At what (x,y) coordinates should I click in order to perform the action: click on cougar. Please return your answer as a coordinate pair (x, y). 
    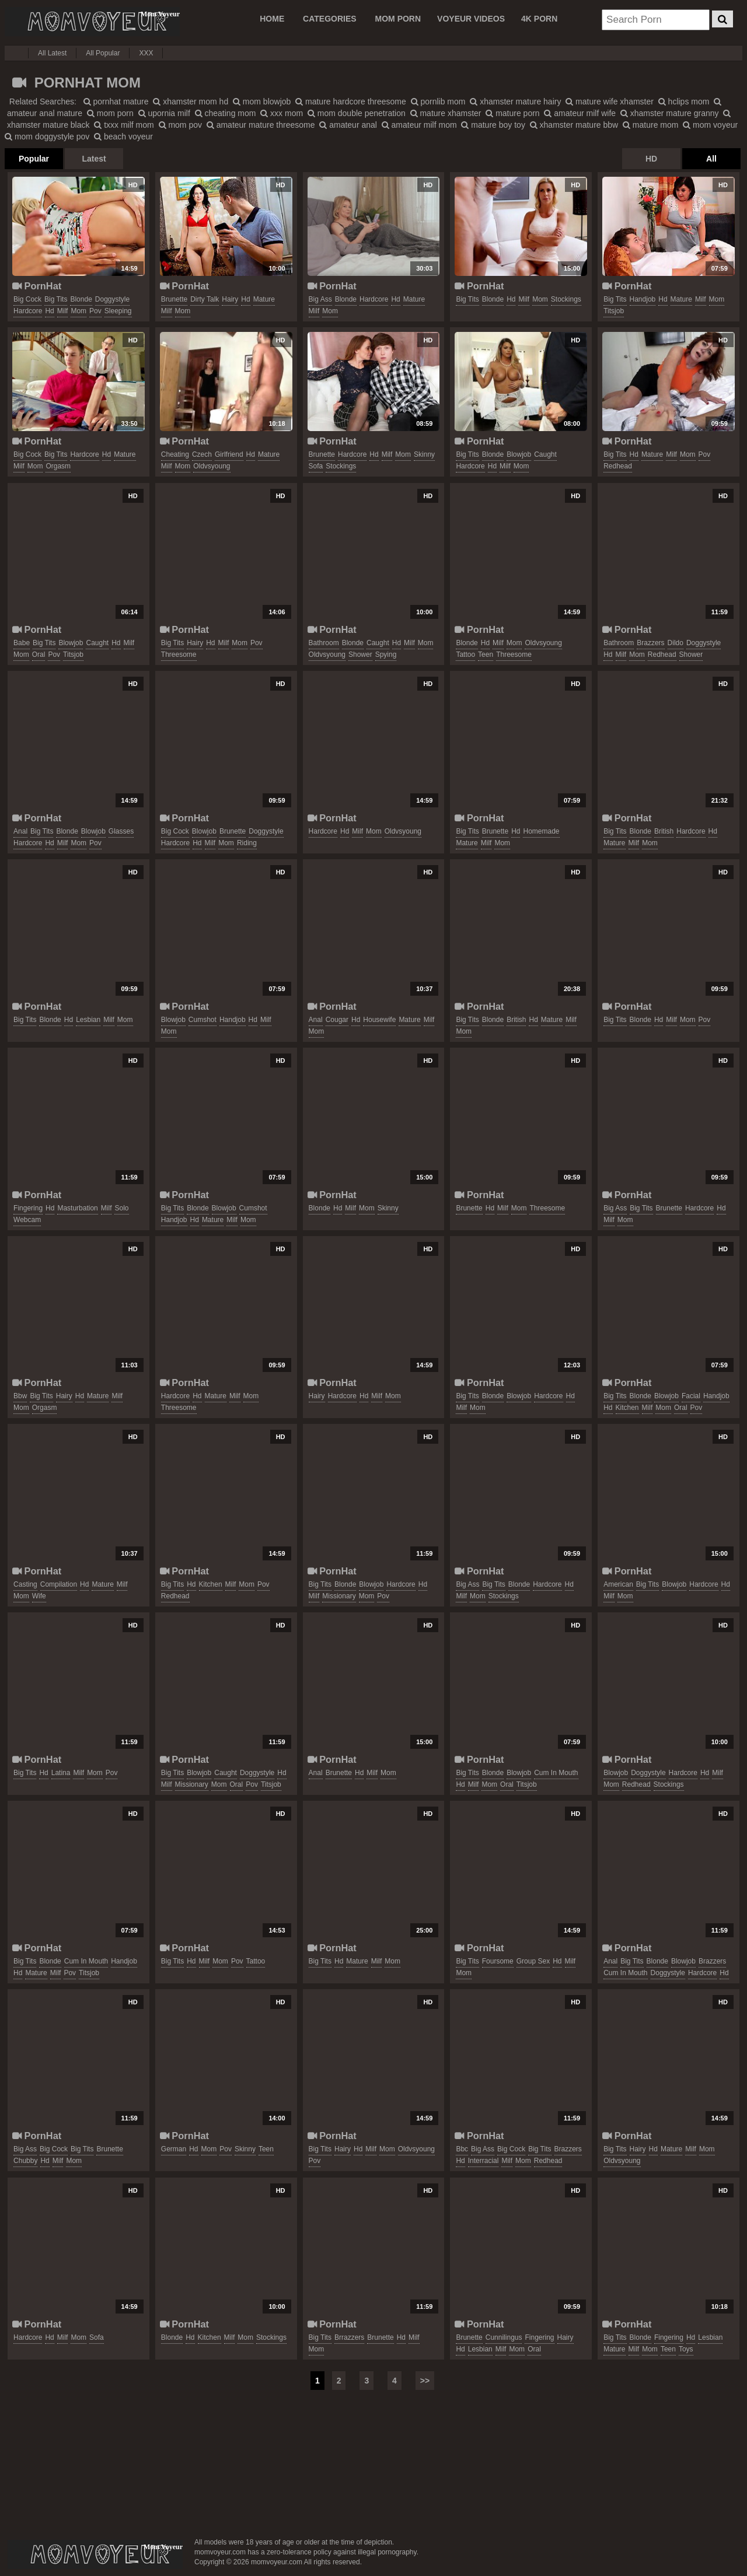
    Looking at the image, I should click on (337, 1020).